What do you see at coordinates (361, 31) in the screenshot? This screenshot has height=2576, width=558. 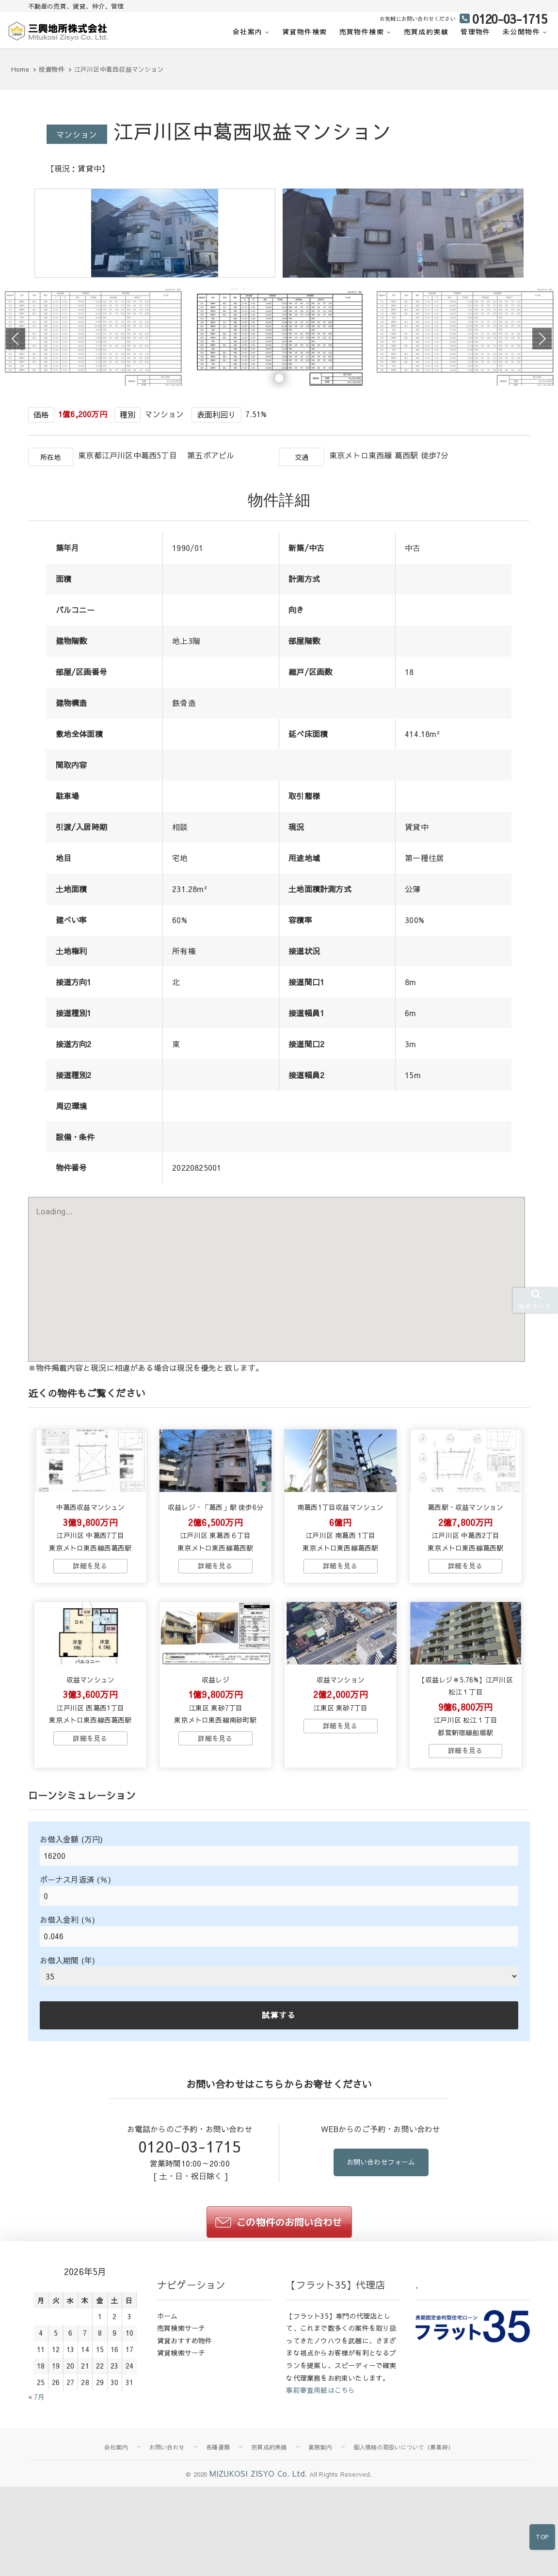 I see `売買物件検索` at bounding box center [361, 31].